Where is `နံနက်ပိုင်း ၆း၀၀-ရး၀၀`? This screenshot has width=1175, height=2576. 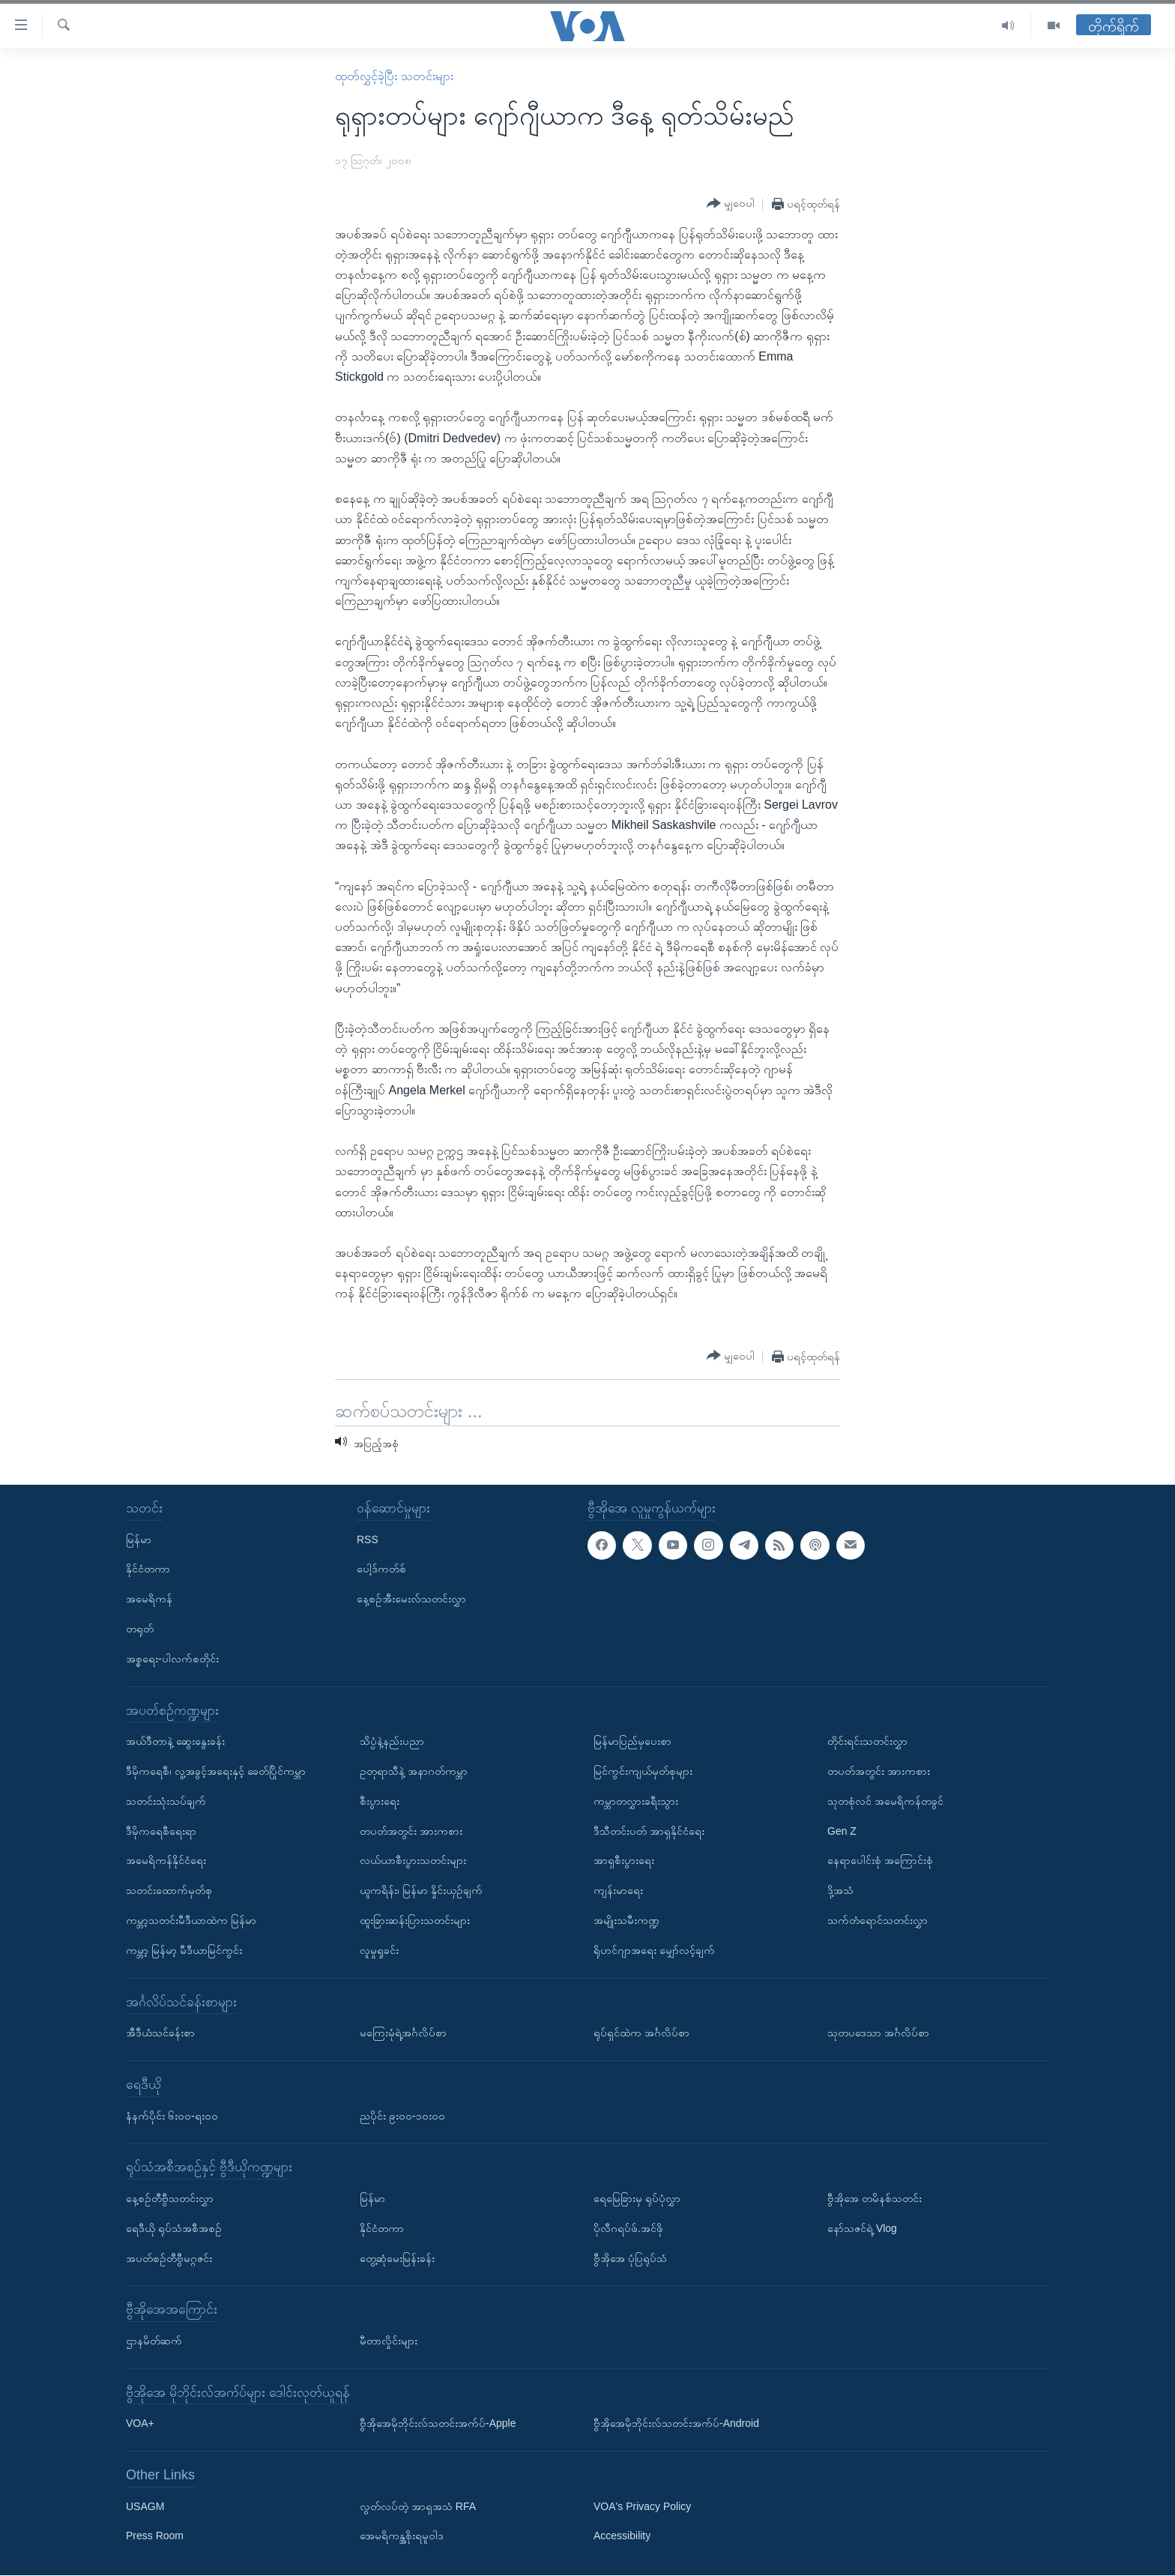 နံနက်ပိုင်း ၆း၀၀-ရး၀၀ is located at coordinates (172, 2116).